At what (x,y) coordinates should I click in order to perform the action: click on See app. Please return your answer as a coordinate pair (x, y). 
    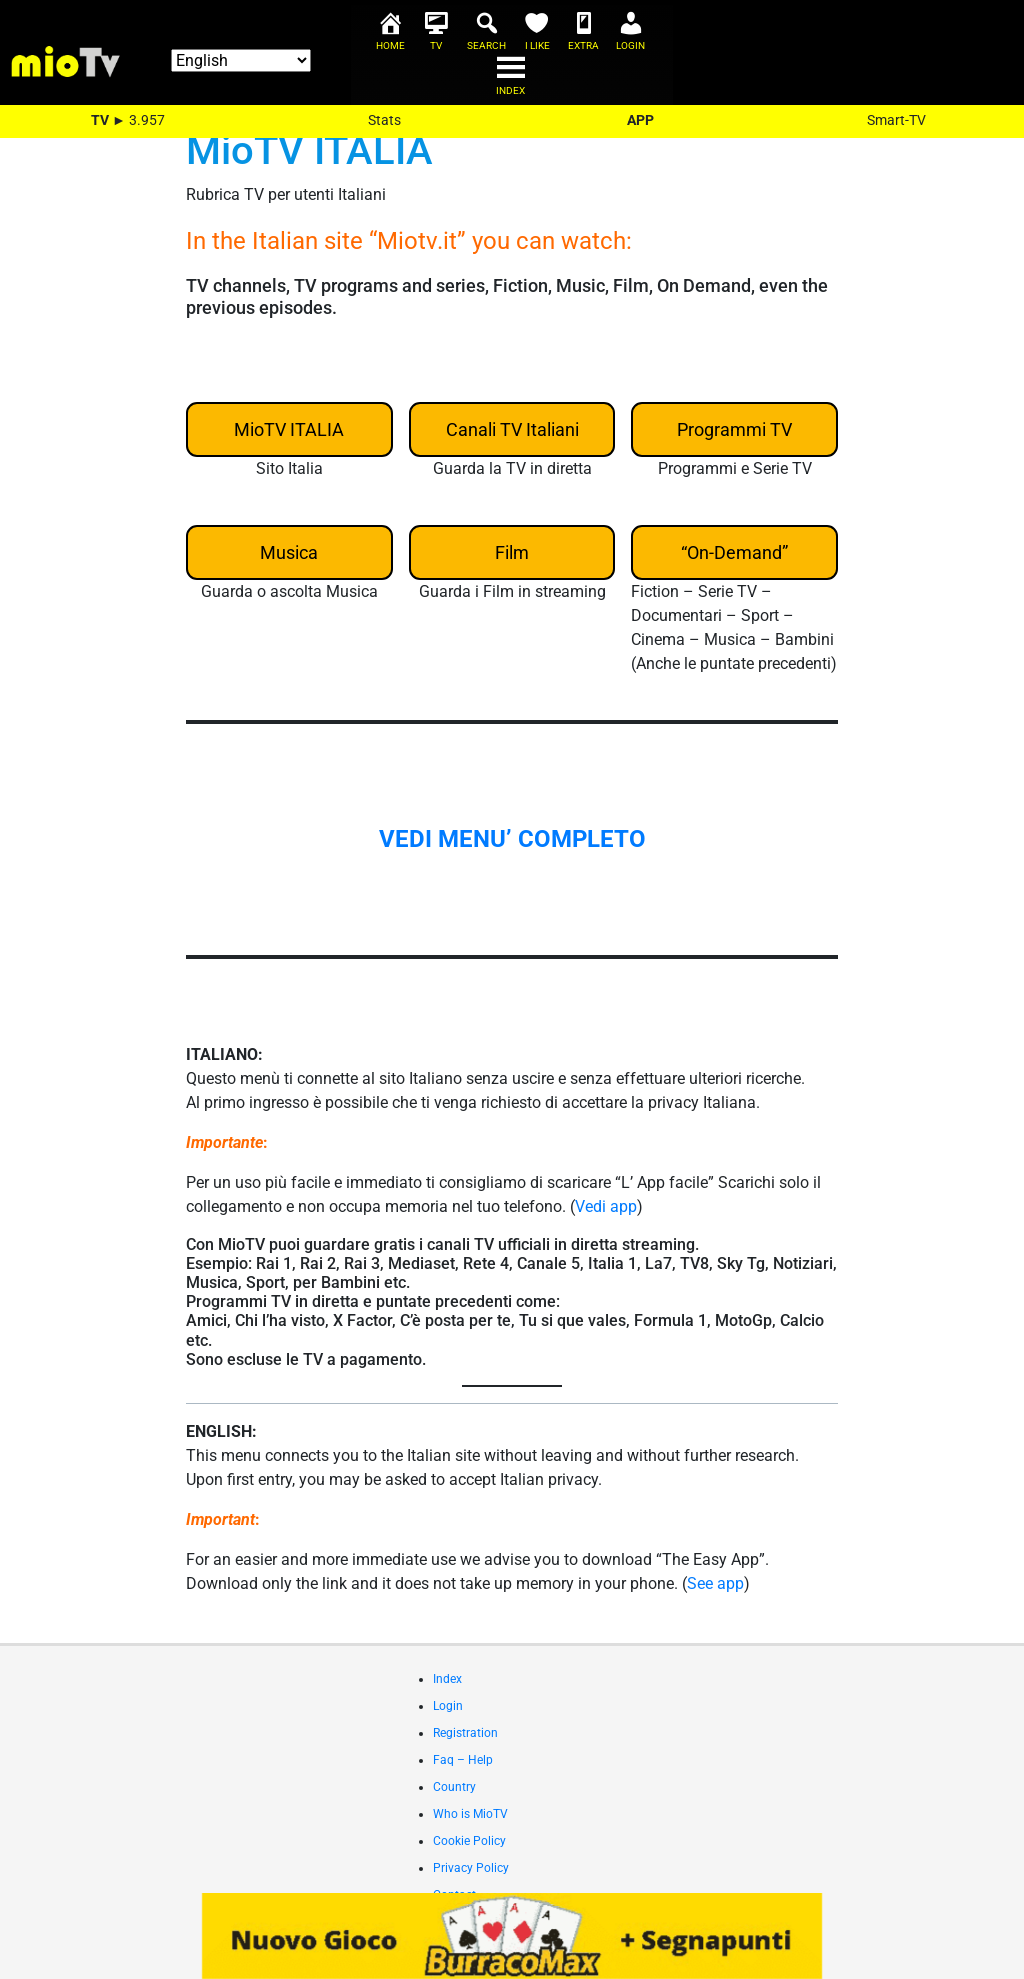
    Looking at the image, I should click on (715, 1583).